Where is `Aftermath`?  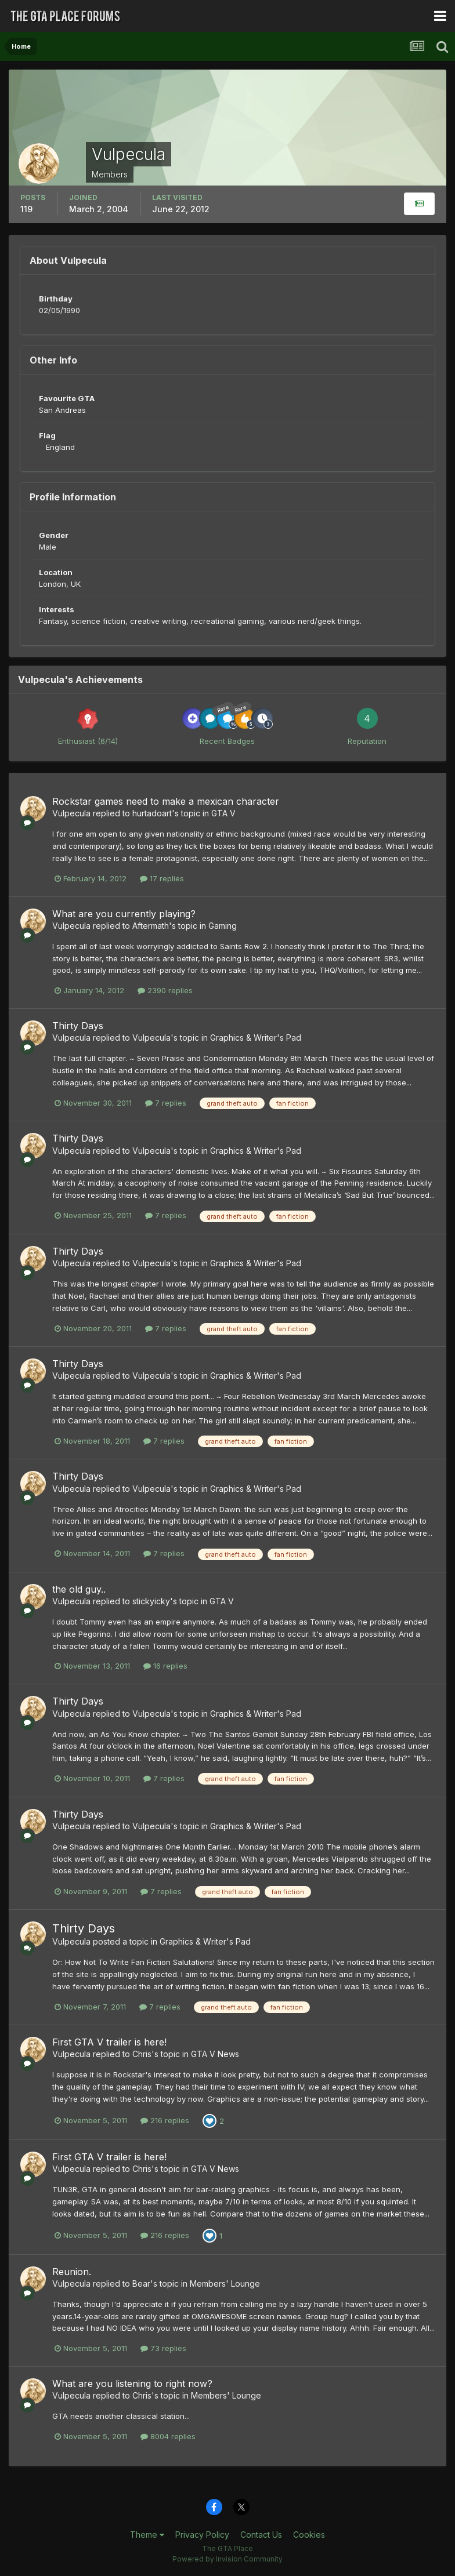
Aftermath is located at coordinates (150, 926).